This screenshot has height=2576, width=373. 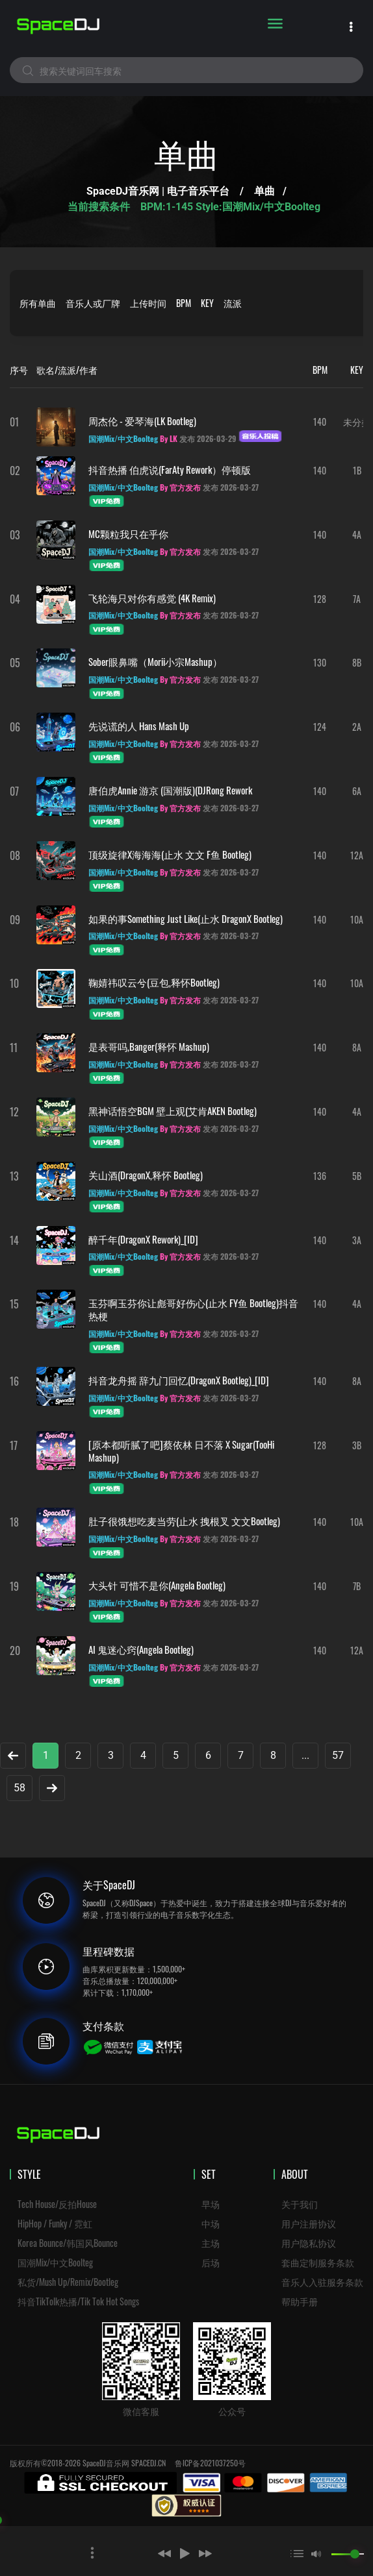 I want to click on 上传时间, so click(x=148, y=303).